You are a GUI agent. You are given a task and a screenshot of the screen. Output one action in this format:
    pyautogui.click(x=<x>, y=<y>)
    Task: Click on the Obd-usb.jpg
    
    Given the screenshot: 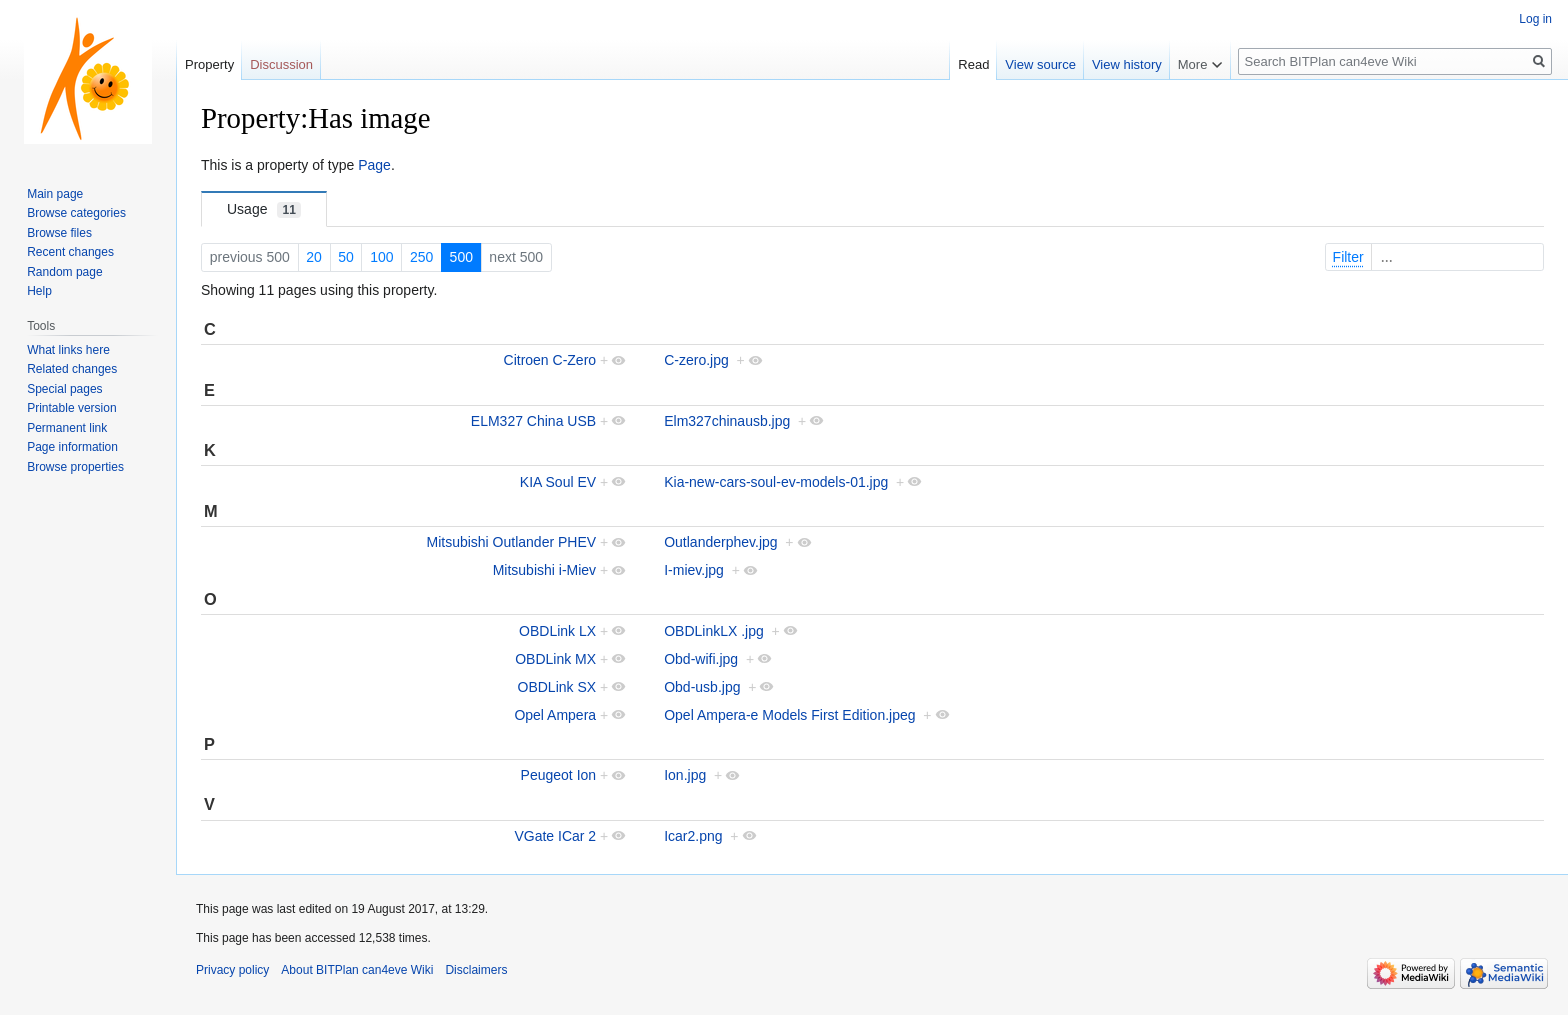 What is the action you would take?
    pyautogui.click(x=702, y=687)
    